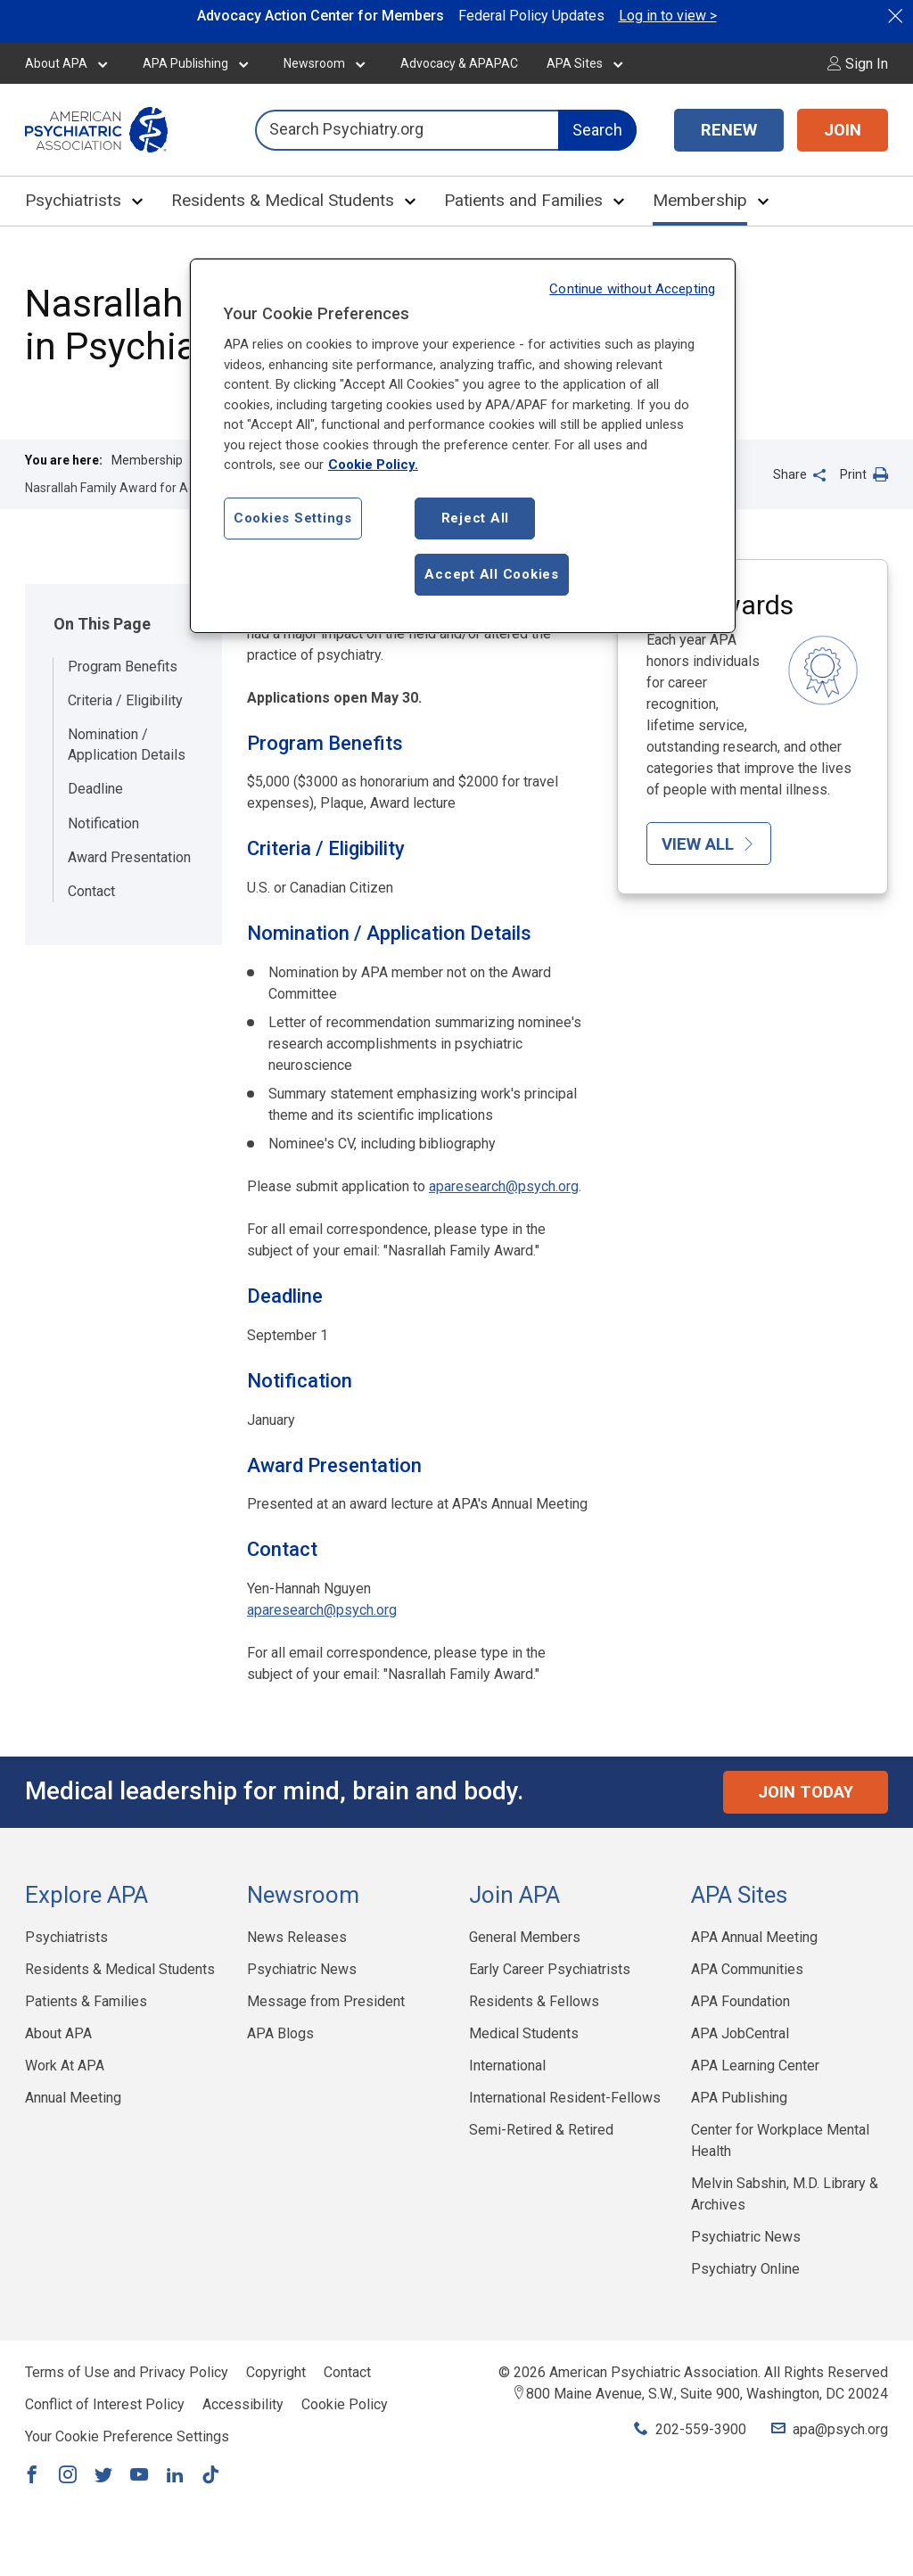 Image resolution: width=913 pixels, height=2576 pixels. I want to click on Psychiatry Online, so click(745, 2268).